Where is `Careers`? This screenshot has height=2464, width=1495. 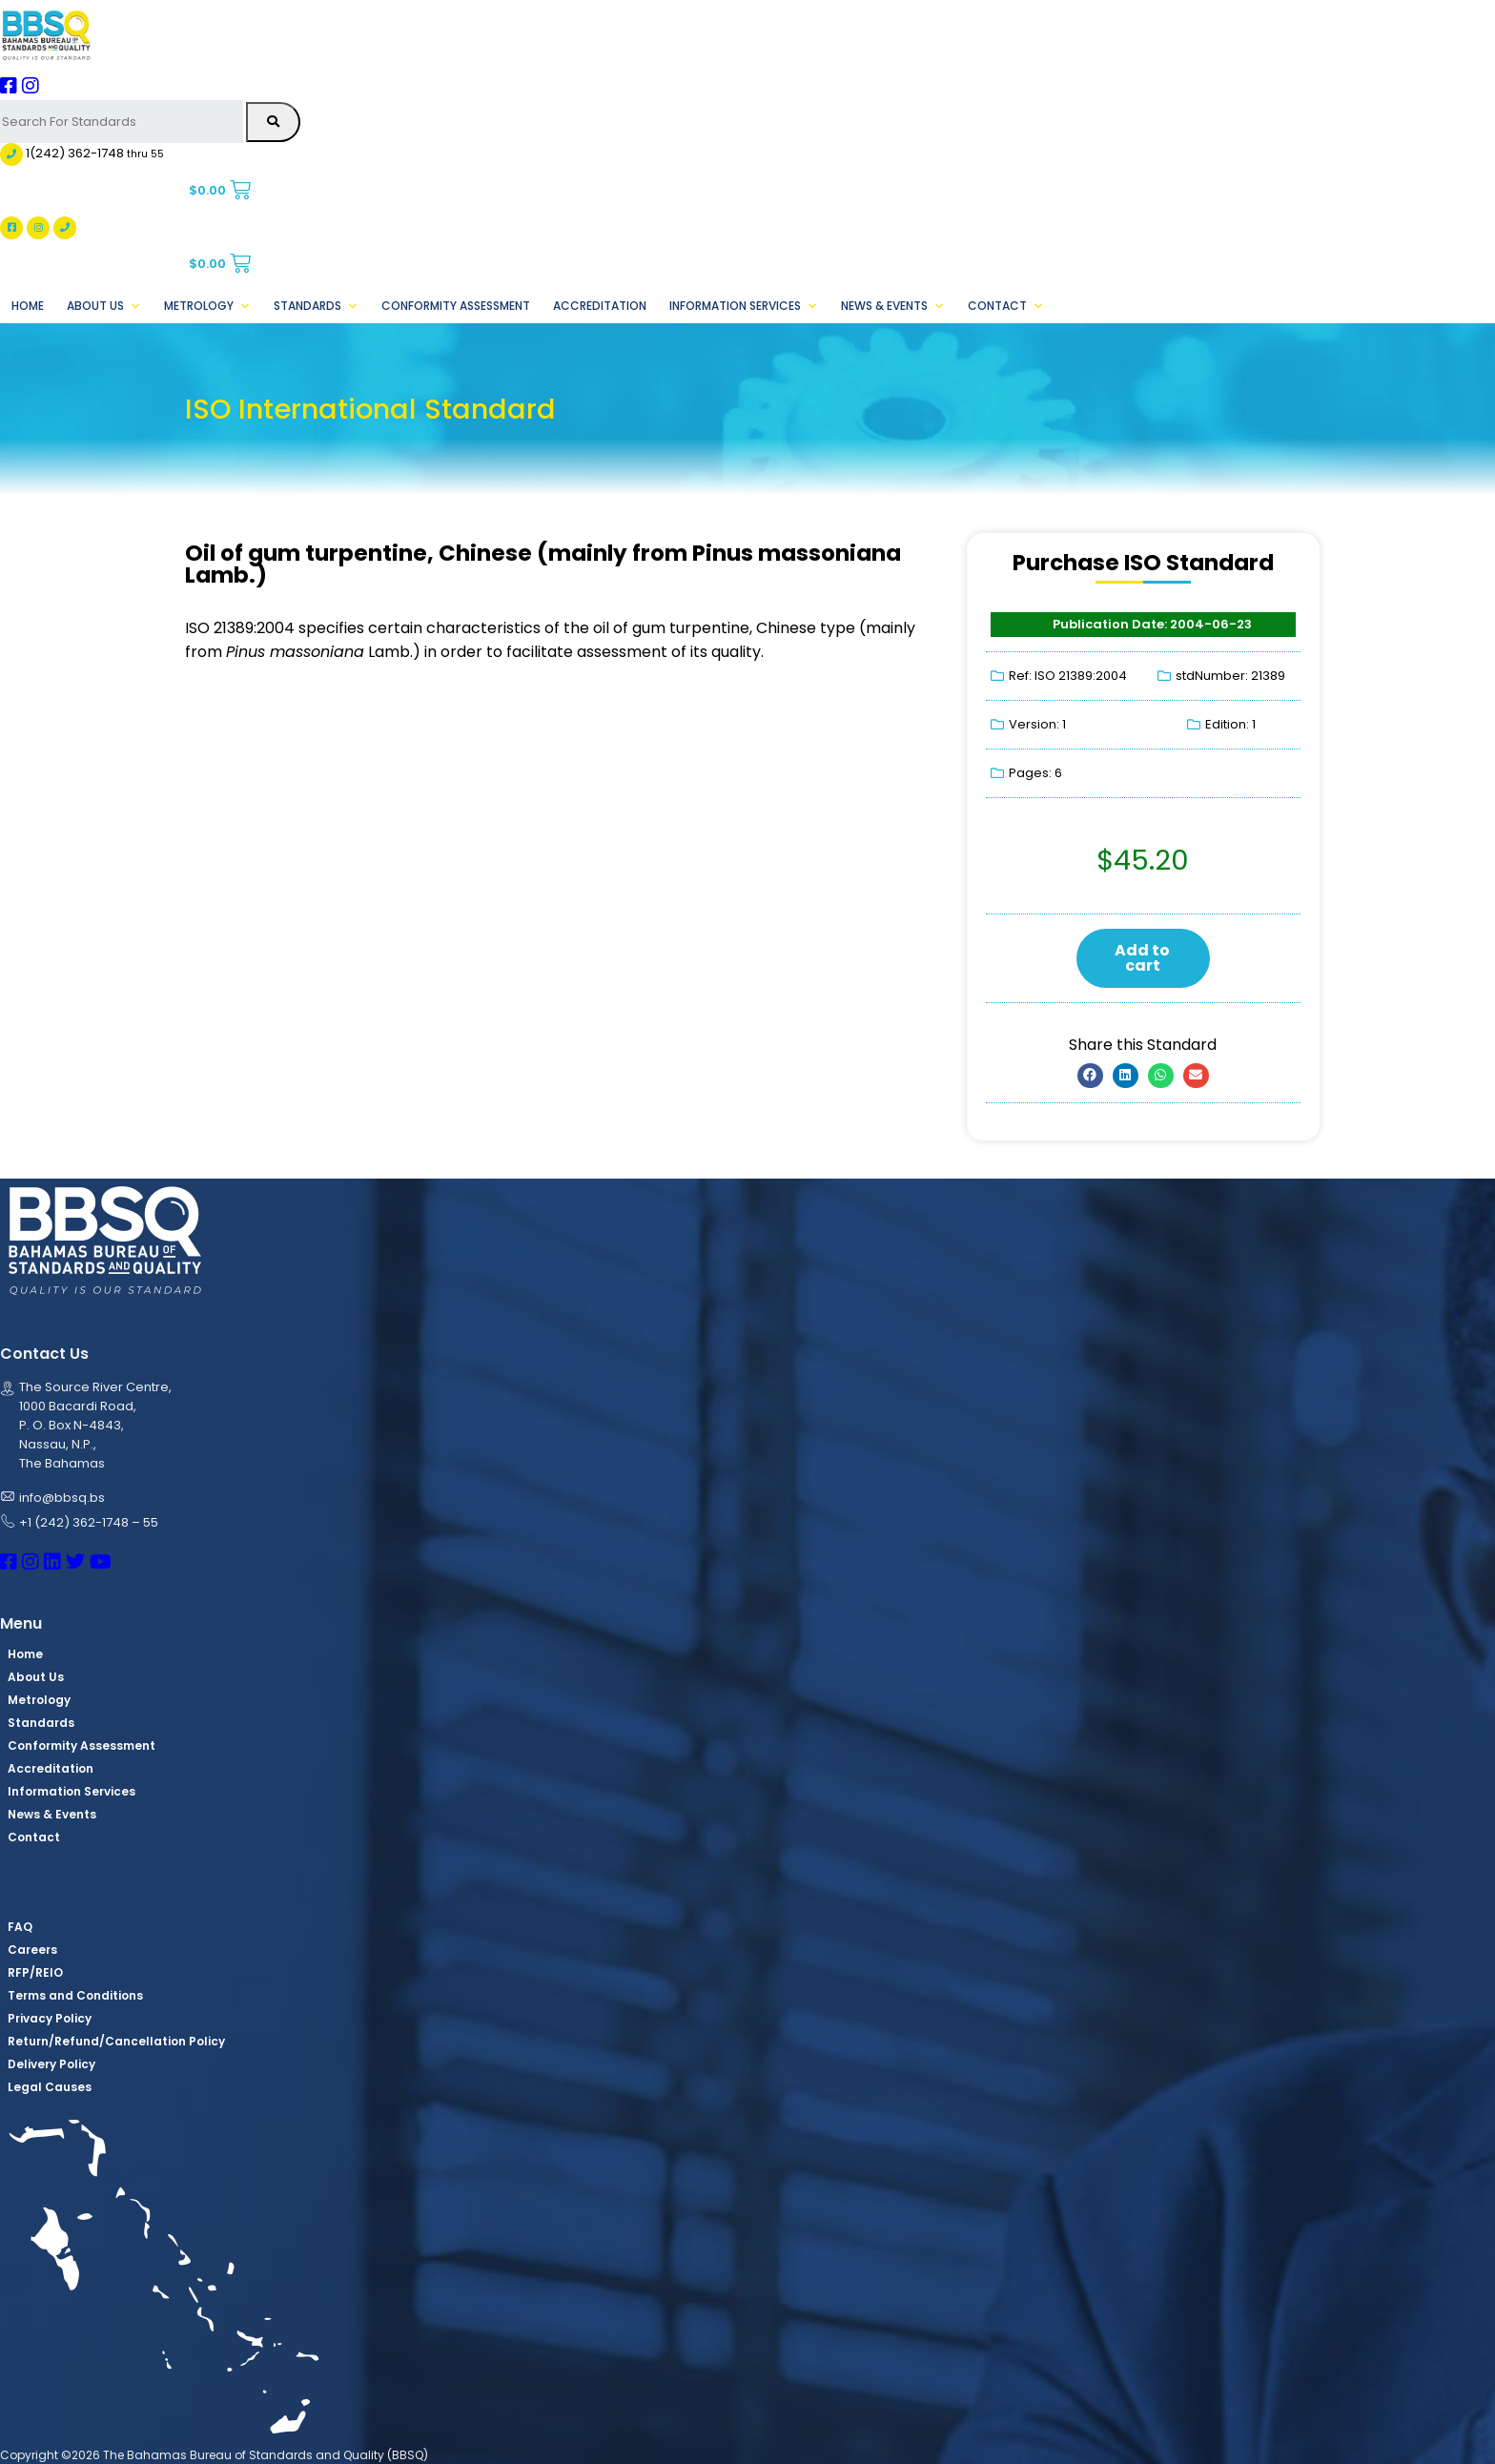 Careers is located at coordinates (32, 1949).